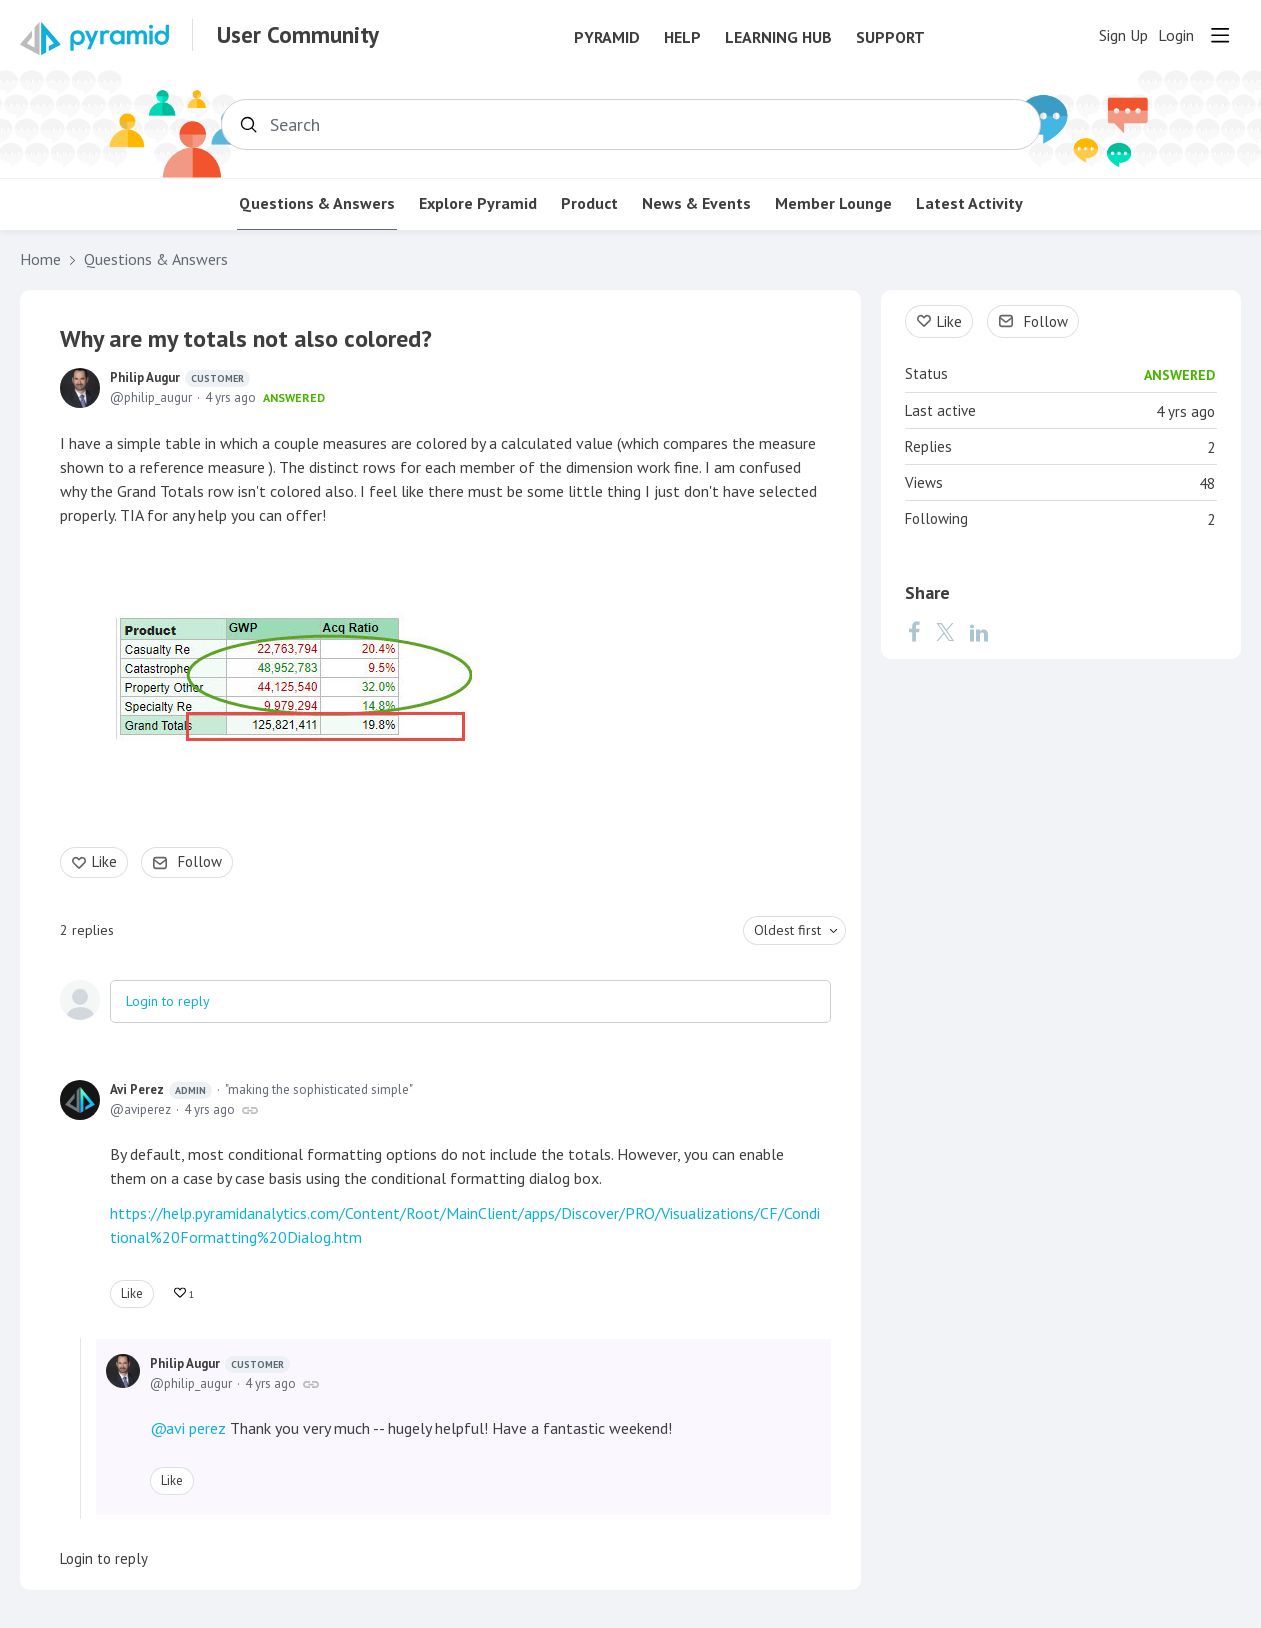 This screenshot has height=1628, width=1261. What do you see at coordinates (787, 930) in the screenshot?
I see `Oldest first` at bounding box center [787, 930].